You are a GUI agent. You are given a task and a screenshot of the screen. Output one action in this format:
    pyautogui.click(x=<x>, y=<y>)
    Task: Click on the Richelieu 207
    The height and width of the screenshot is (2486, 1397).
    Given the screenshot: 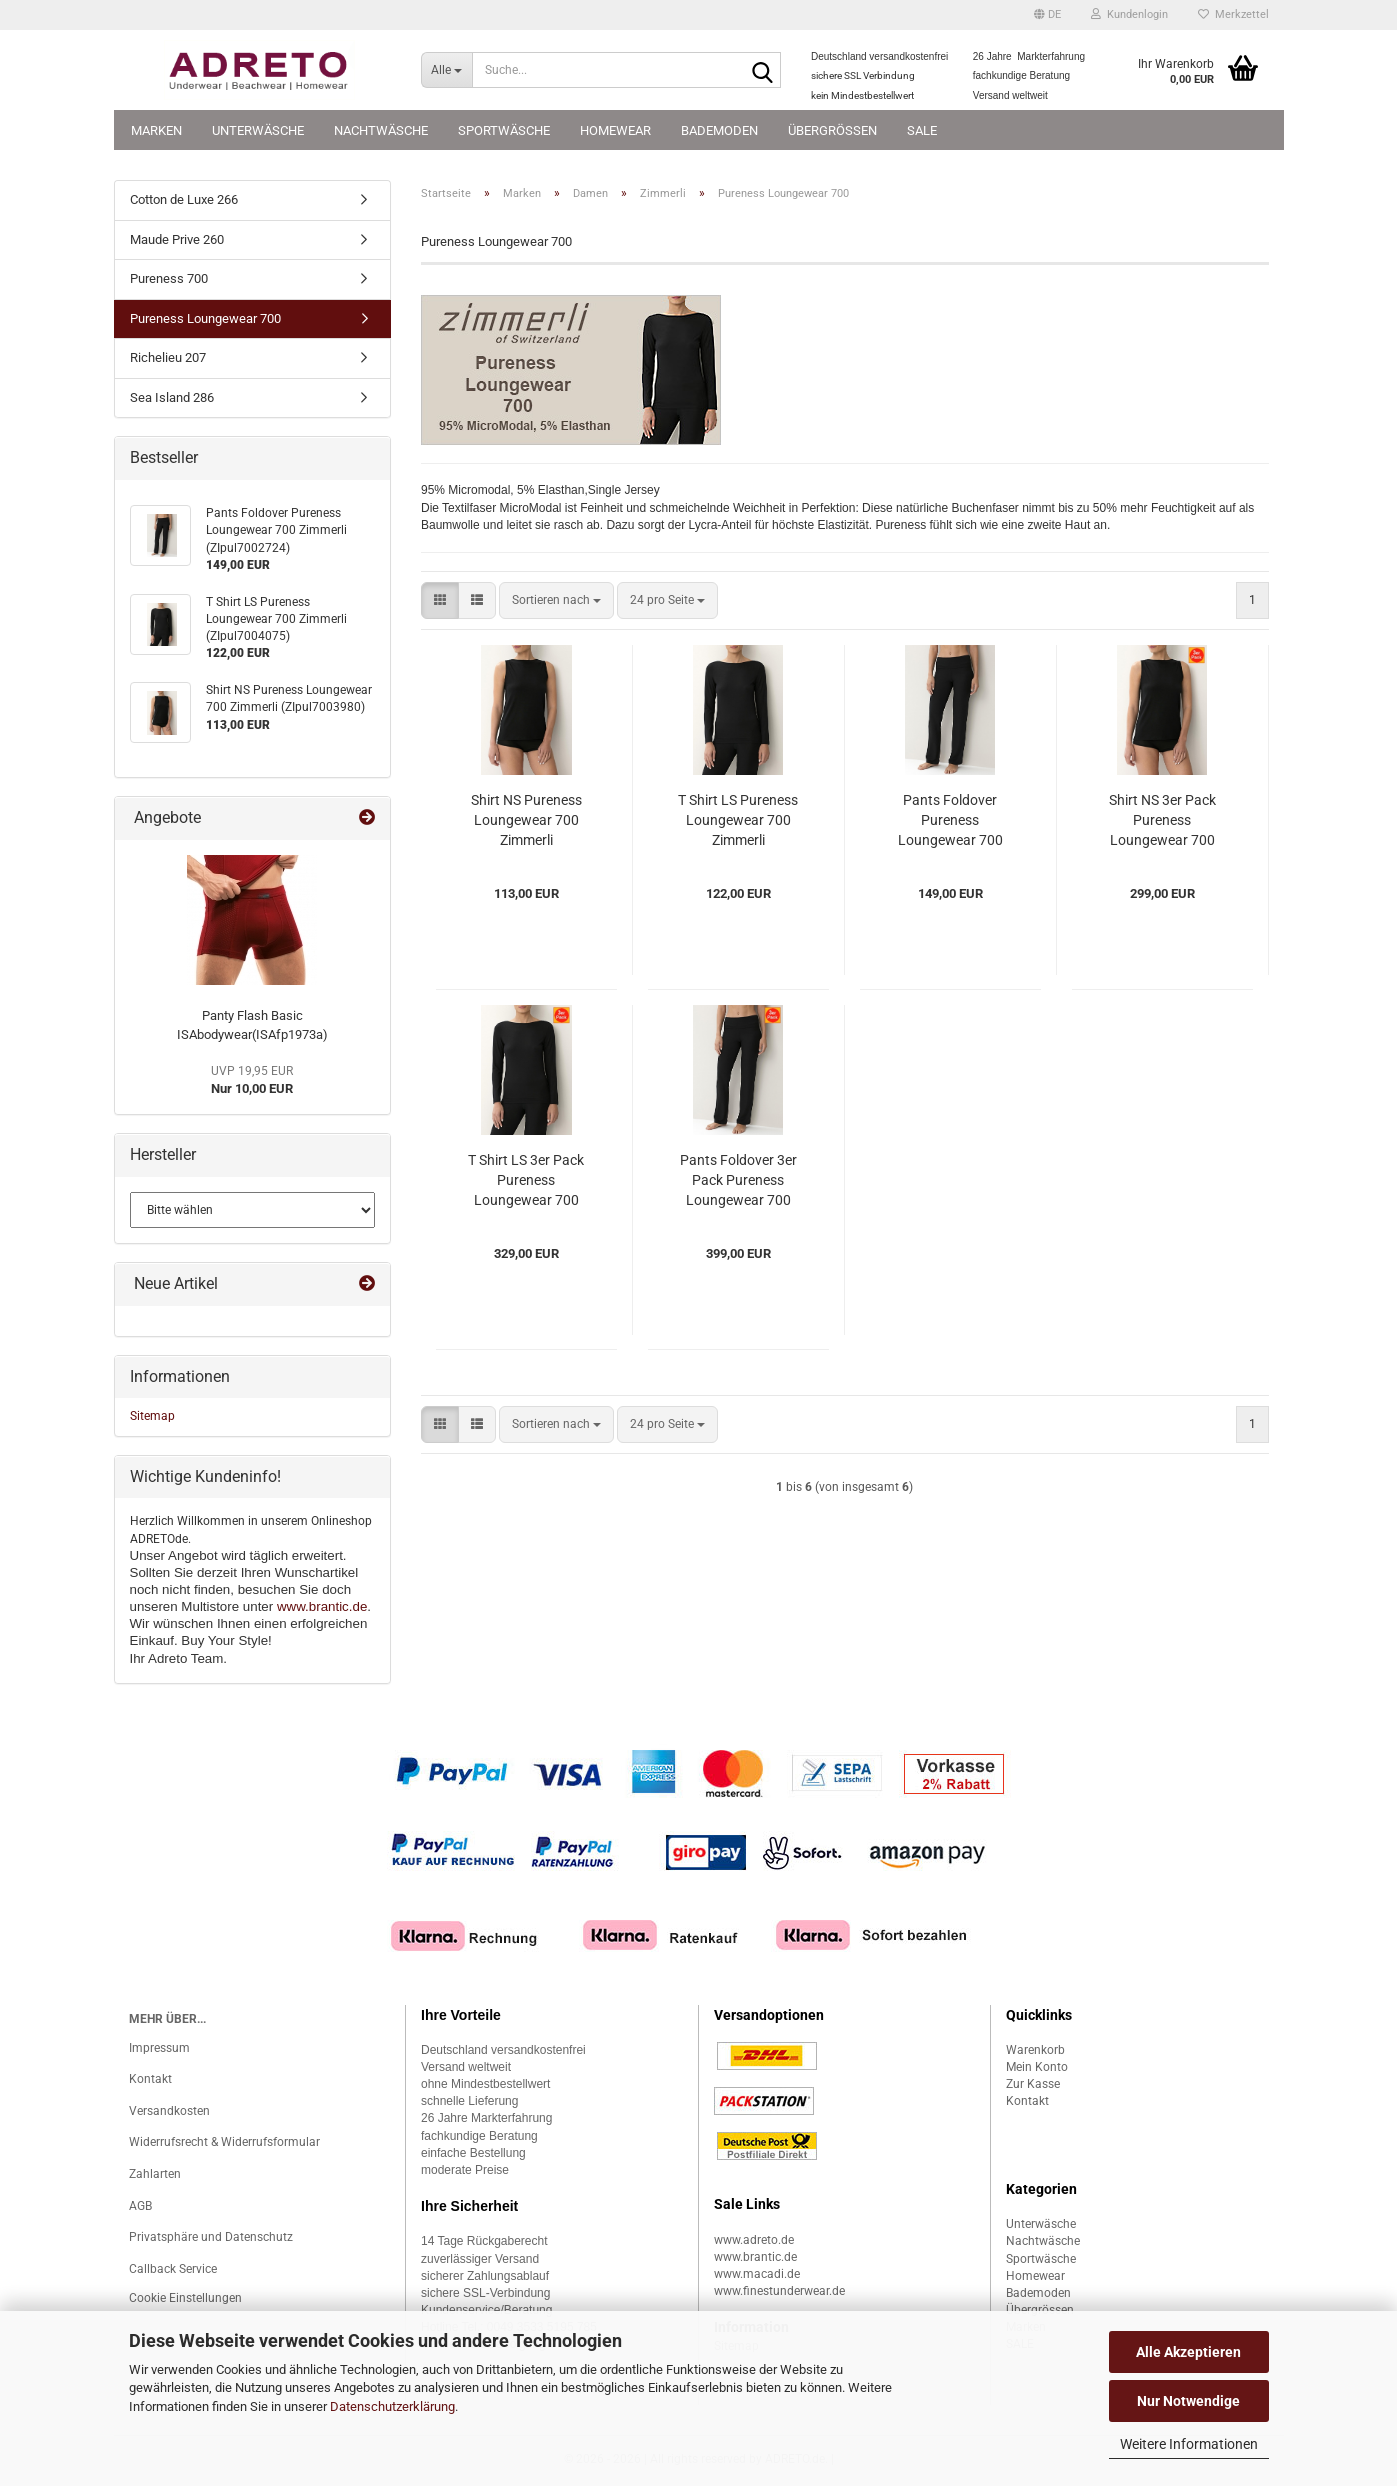 What is the action you would take?
    pyautogui.click(x=168, y=357)
    